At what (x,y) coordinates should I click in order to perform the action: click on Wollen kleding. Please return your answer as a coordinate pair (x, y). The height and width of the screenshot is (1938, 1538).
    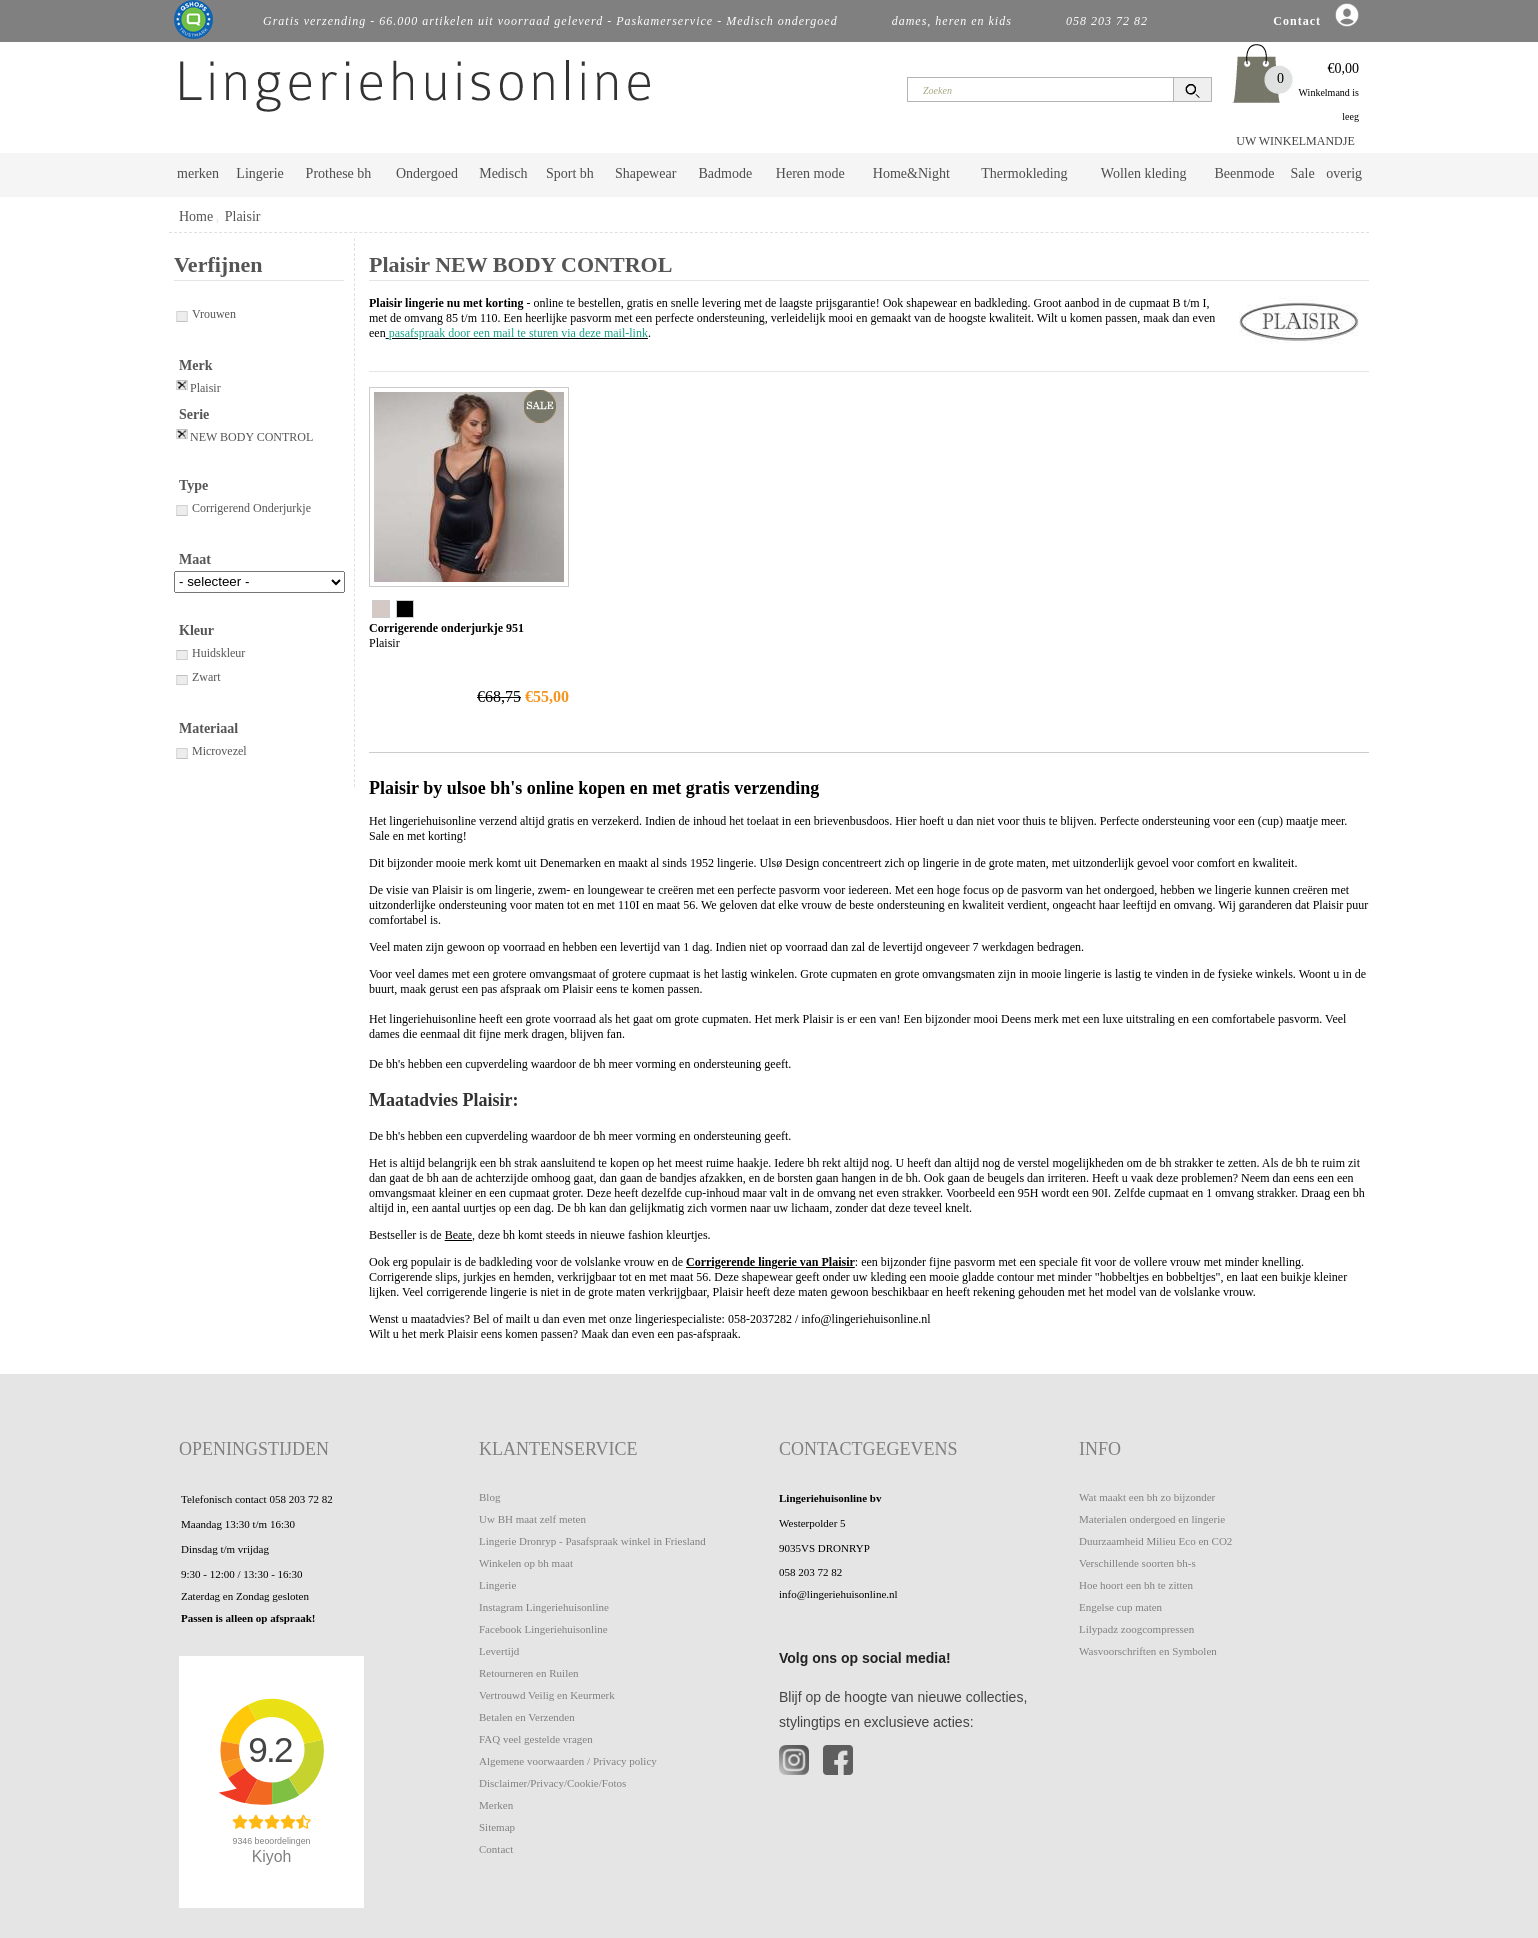
    Looking at the image, I should click on (1144, 173).